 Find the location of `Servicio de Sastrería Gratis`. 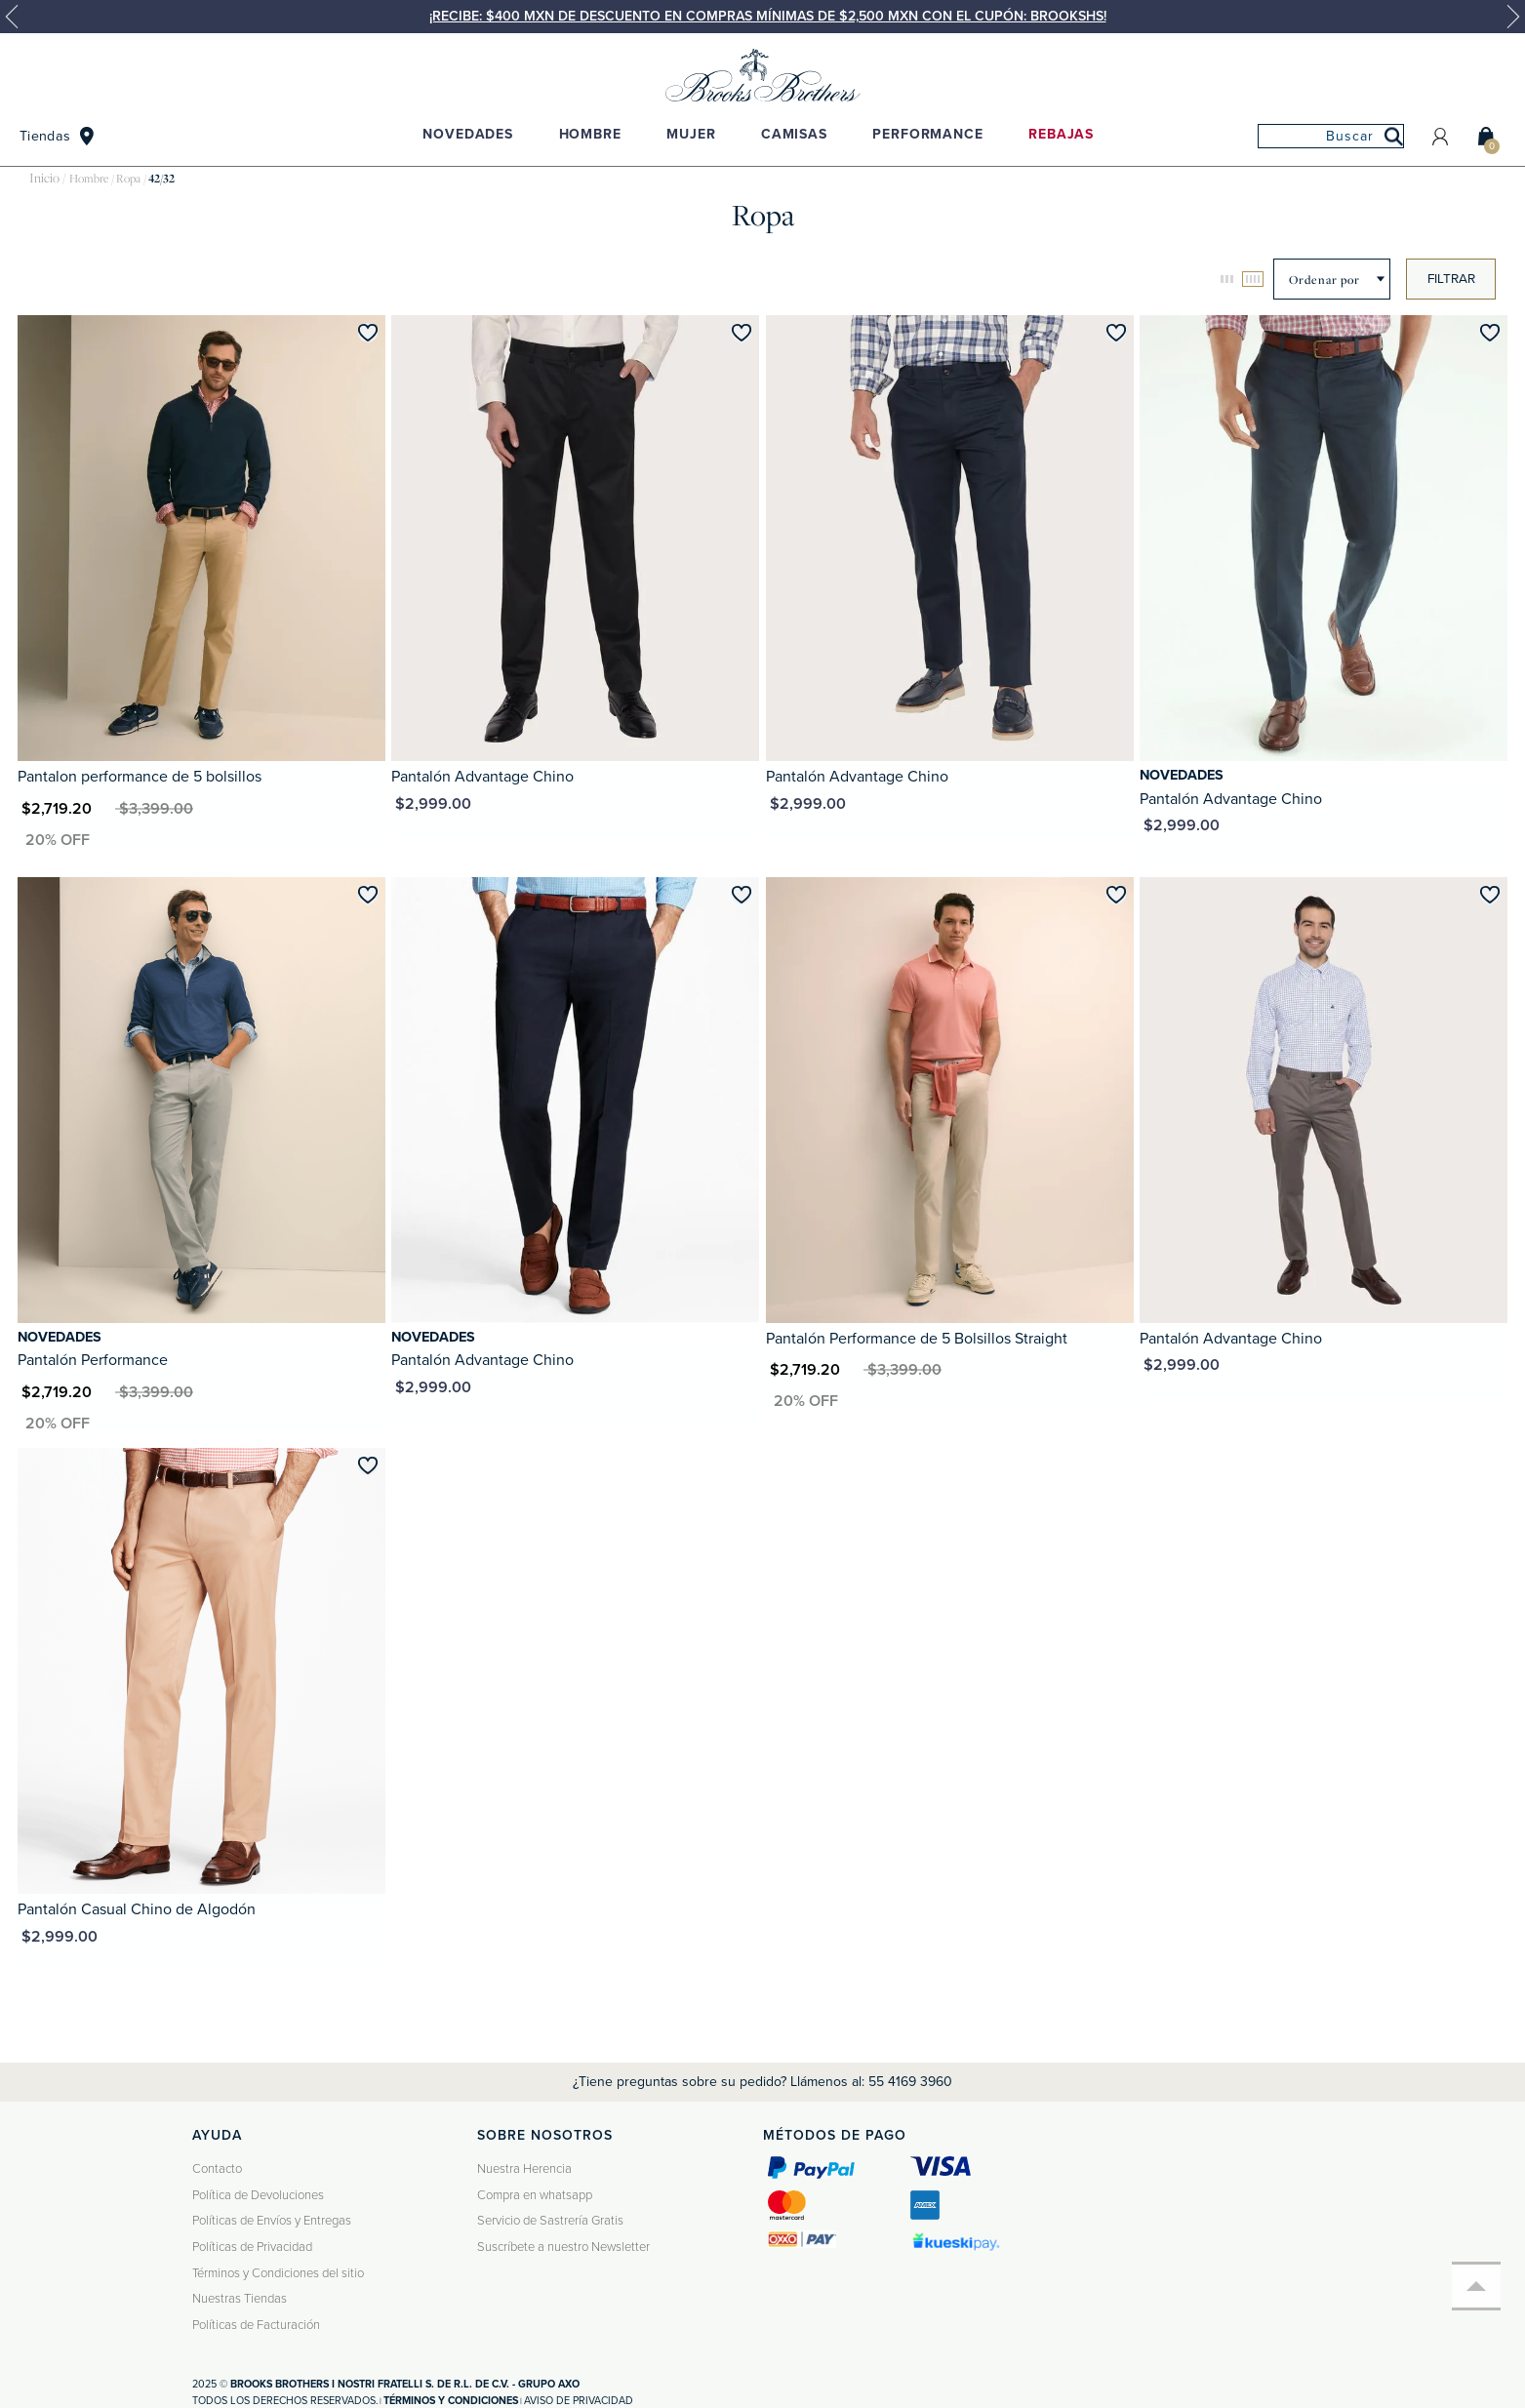

Servicio de Sastrería Gratis is located at coordinates (550, 2220).